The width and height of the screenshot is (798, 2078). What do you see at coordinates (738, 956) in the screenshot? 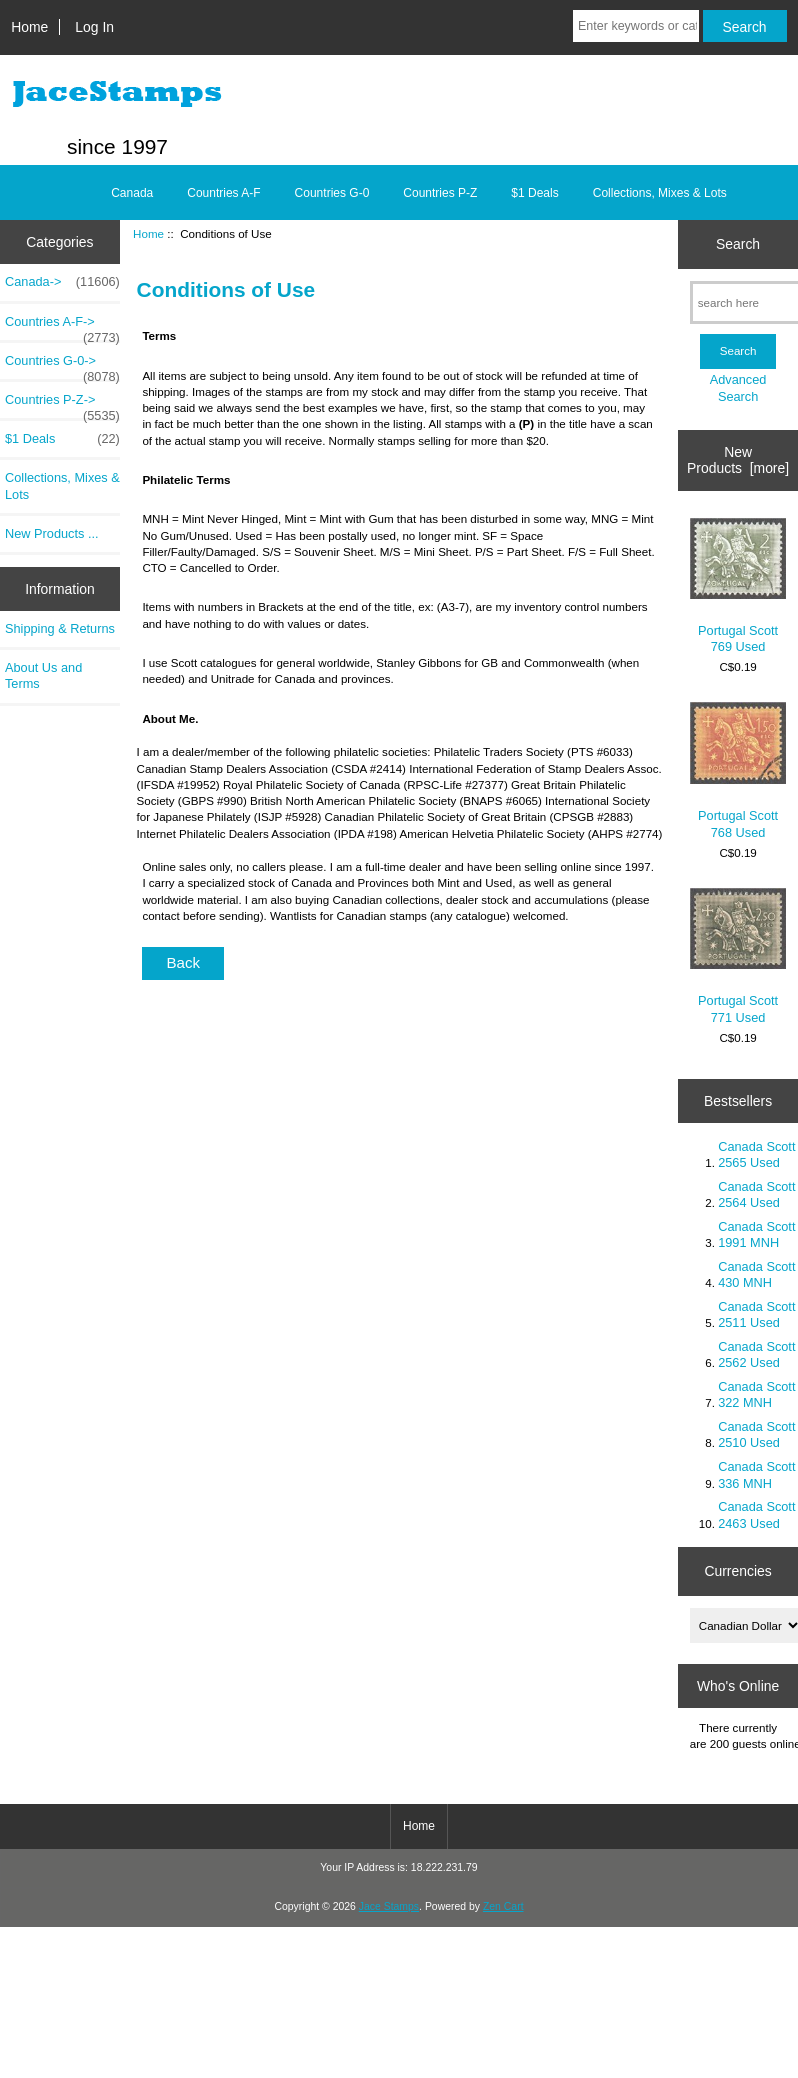
I see `Portugal Scott 771 Used` at bounding box center [738, 956].